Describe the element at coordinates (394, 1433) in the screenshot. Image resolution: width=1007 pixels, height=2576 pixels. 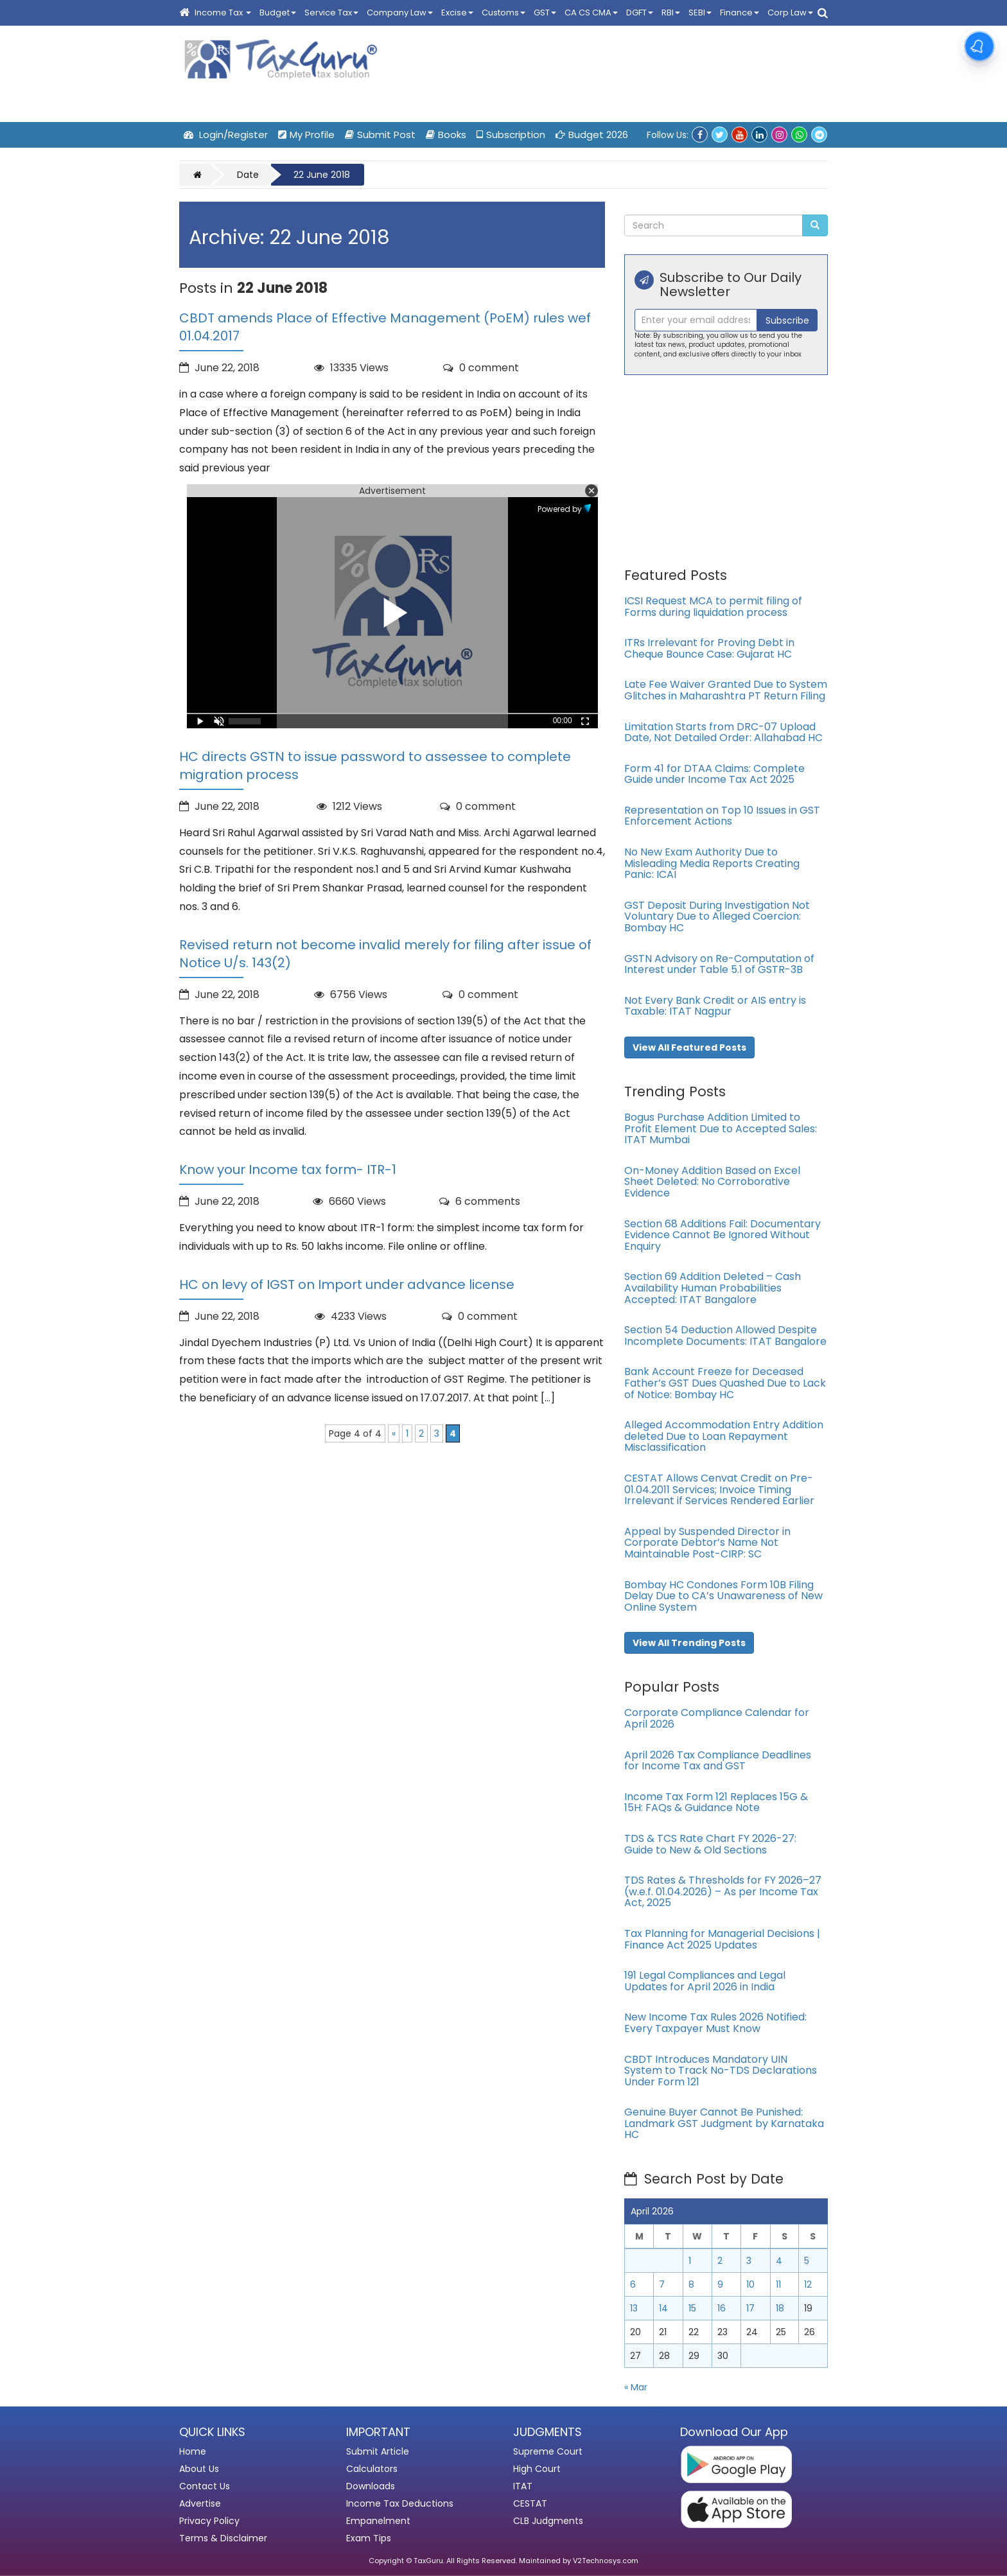
I see `« [Previous Page]` at that location.